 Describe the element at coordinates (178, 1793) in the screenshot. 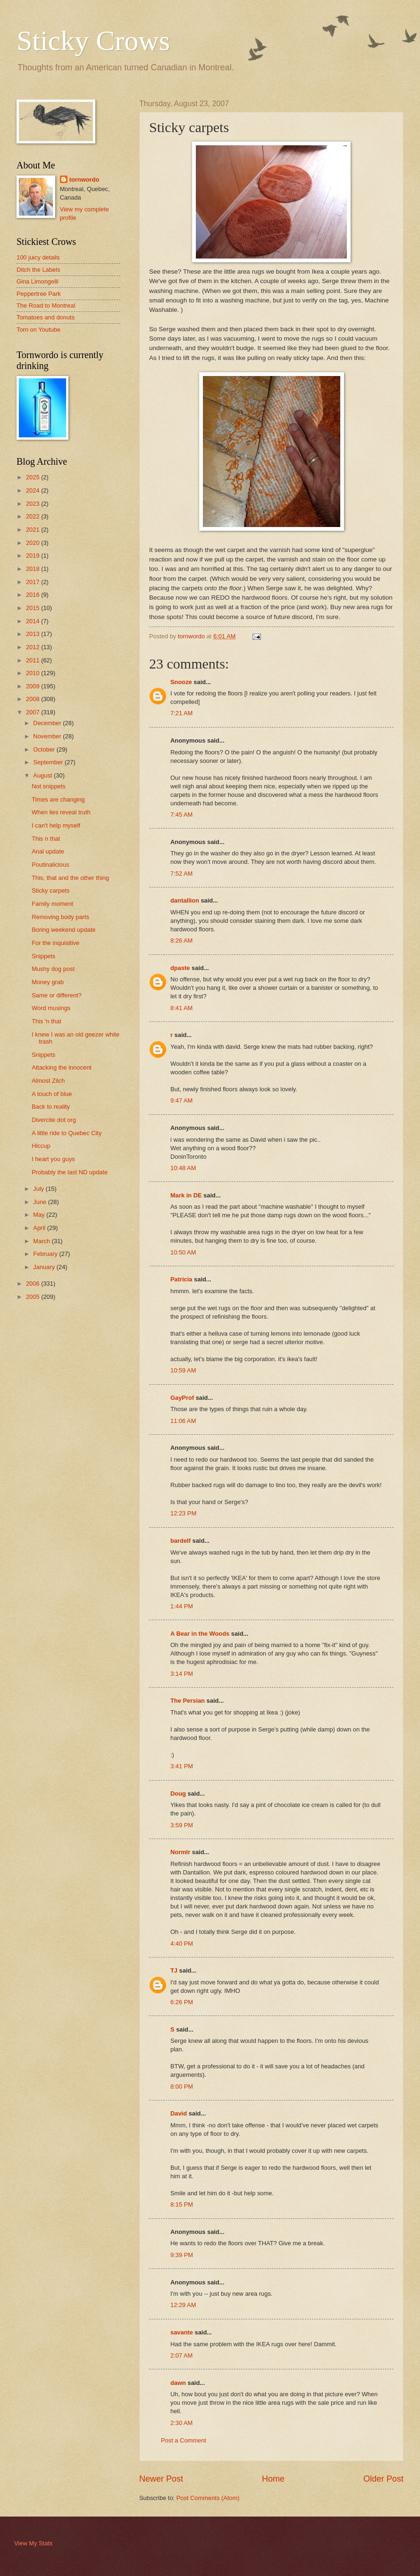

I see `Doug` at that location.